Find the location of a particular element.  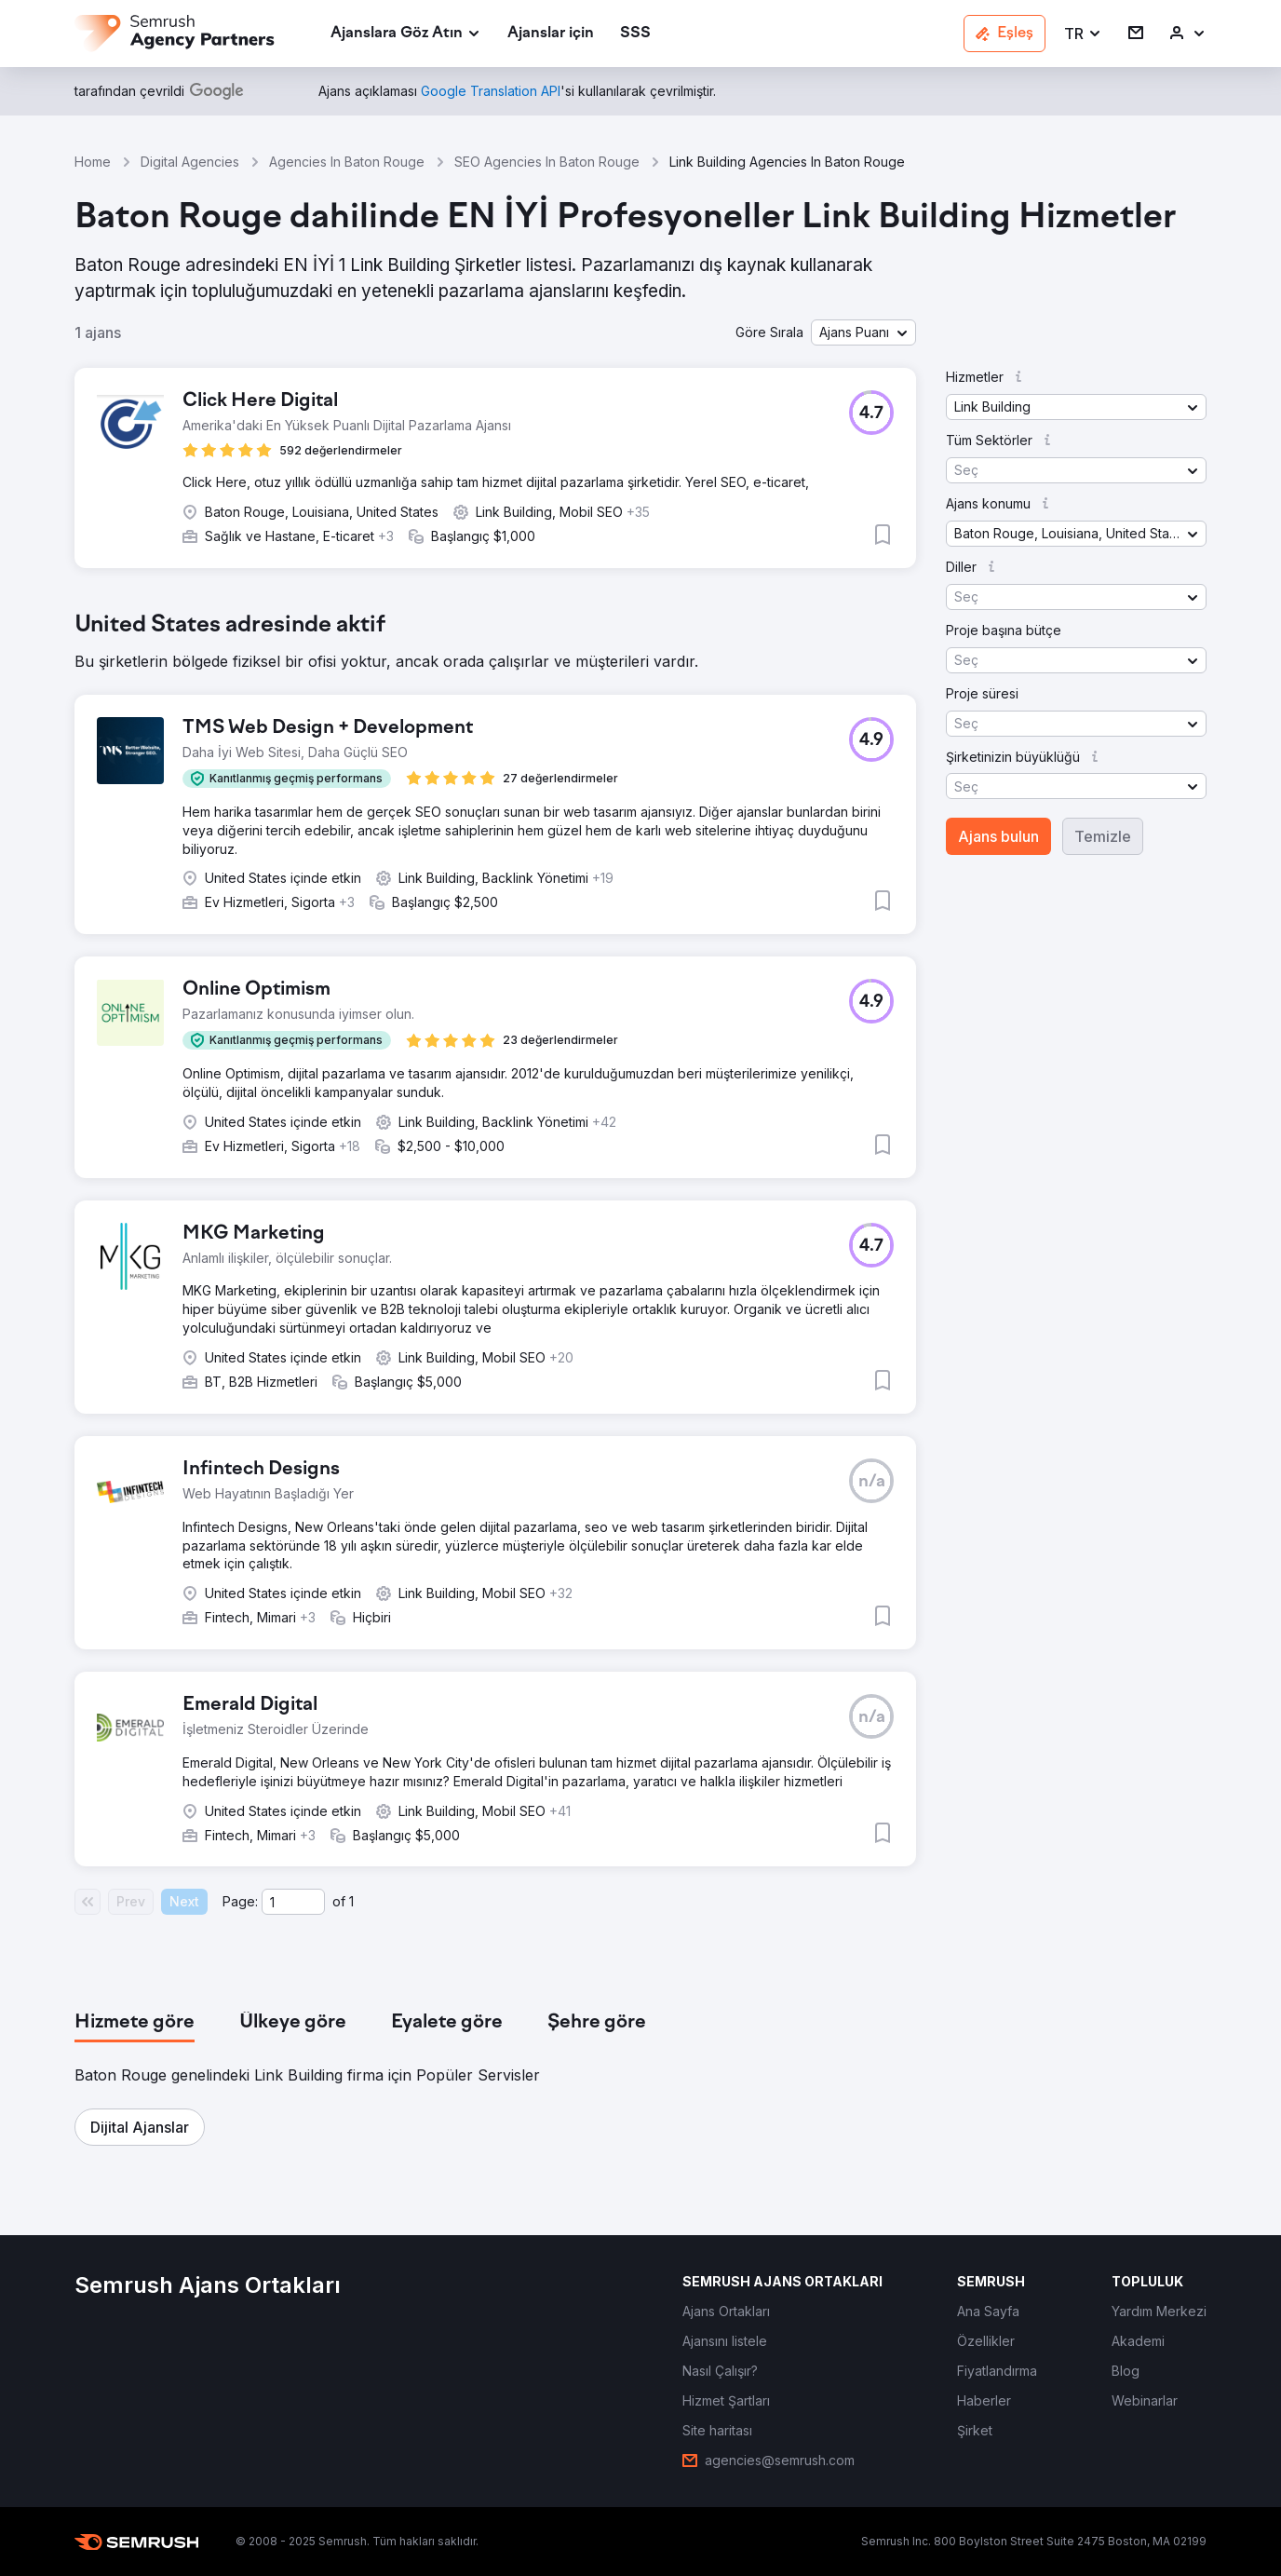

Agencies In Baton Rouge is located at coordinates (347, 161).